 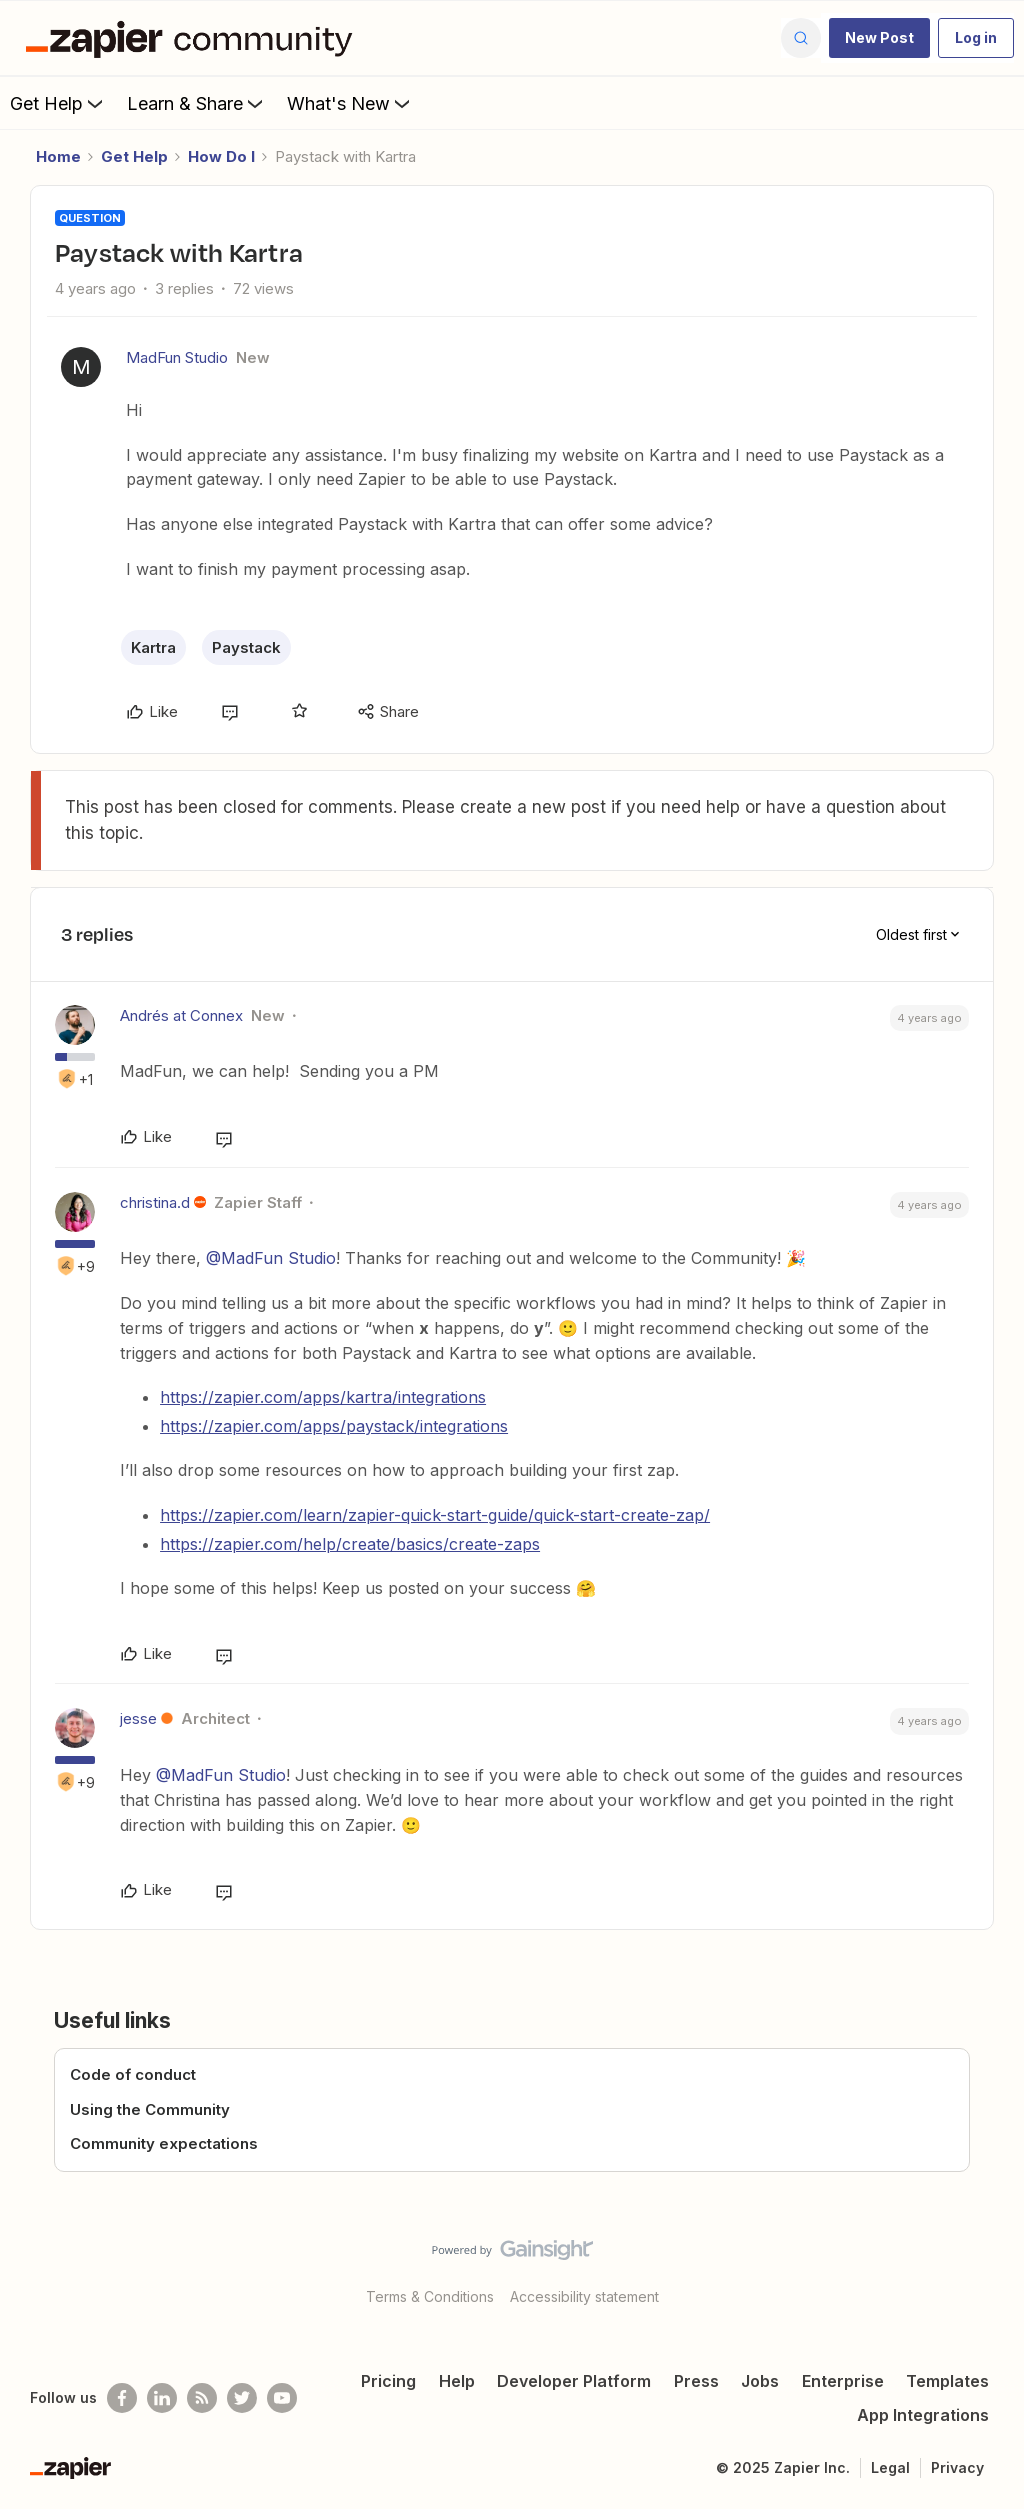 What do you see at coordinates (334, 1426) in the screenshot?
I see `https://zapier.com/apps/paystack/integrations` at bounding box center [334, 1426].